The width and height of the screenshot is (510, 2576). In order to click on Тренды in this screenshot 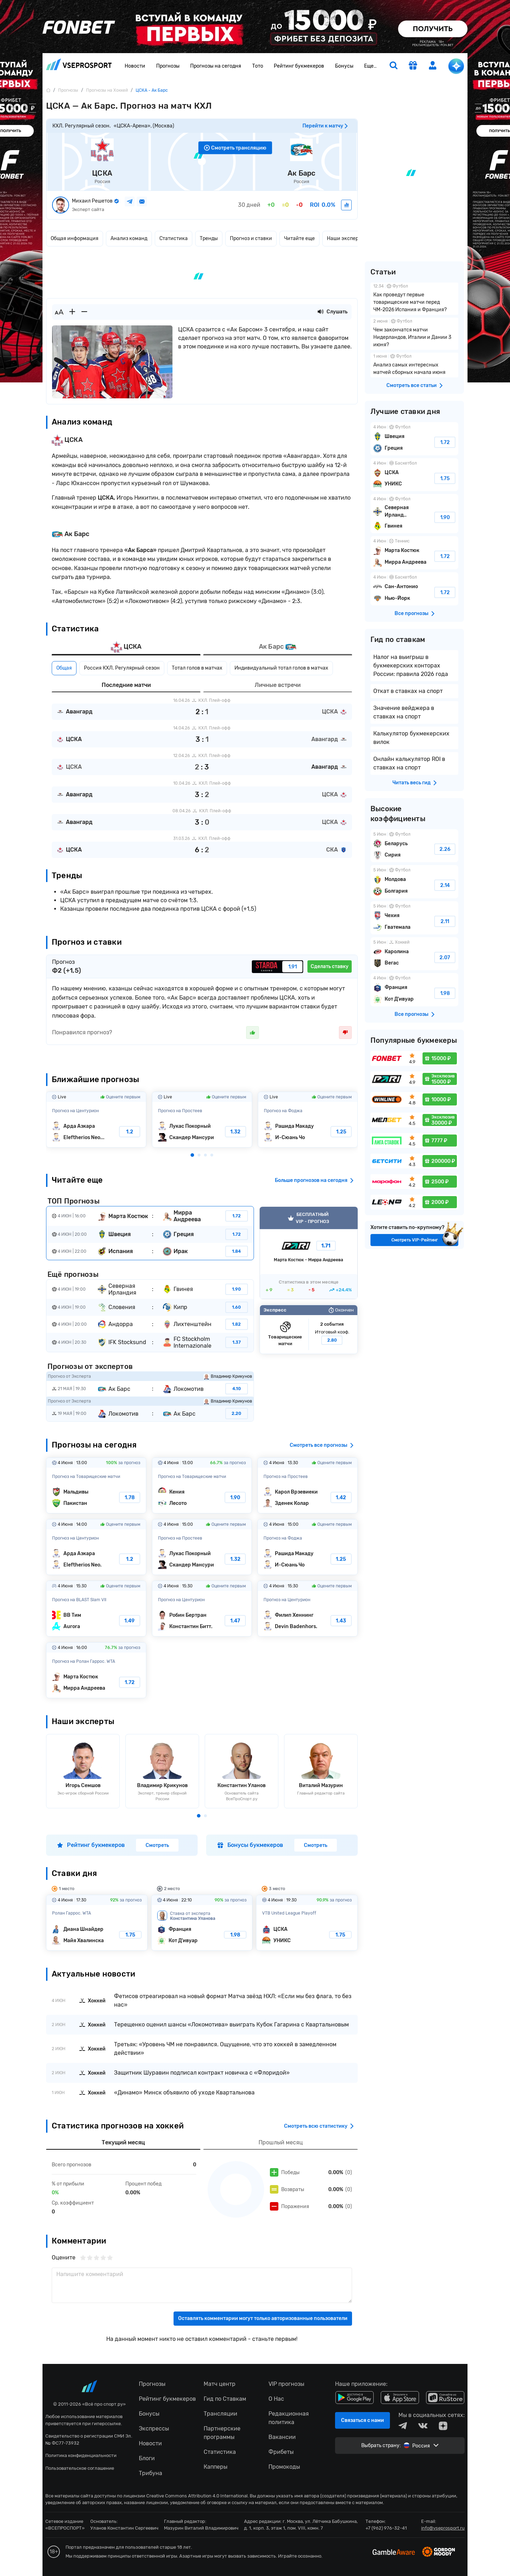, I will do `click(209, 238)`.